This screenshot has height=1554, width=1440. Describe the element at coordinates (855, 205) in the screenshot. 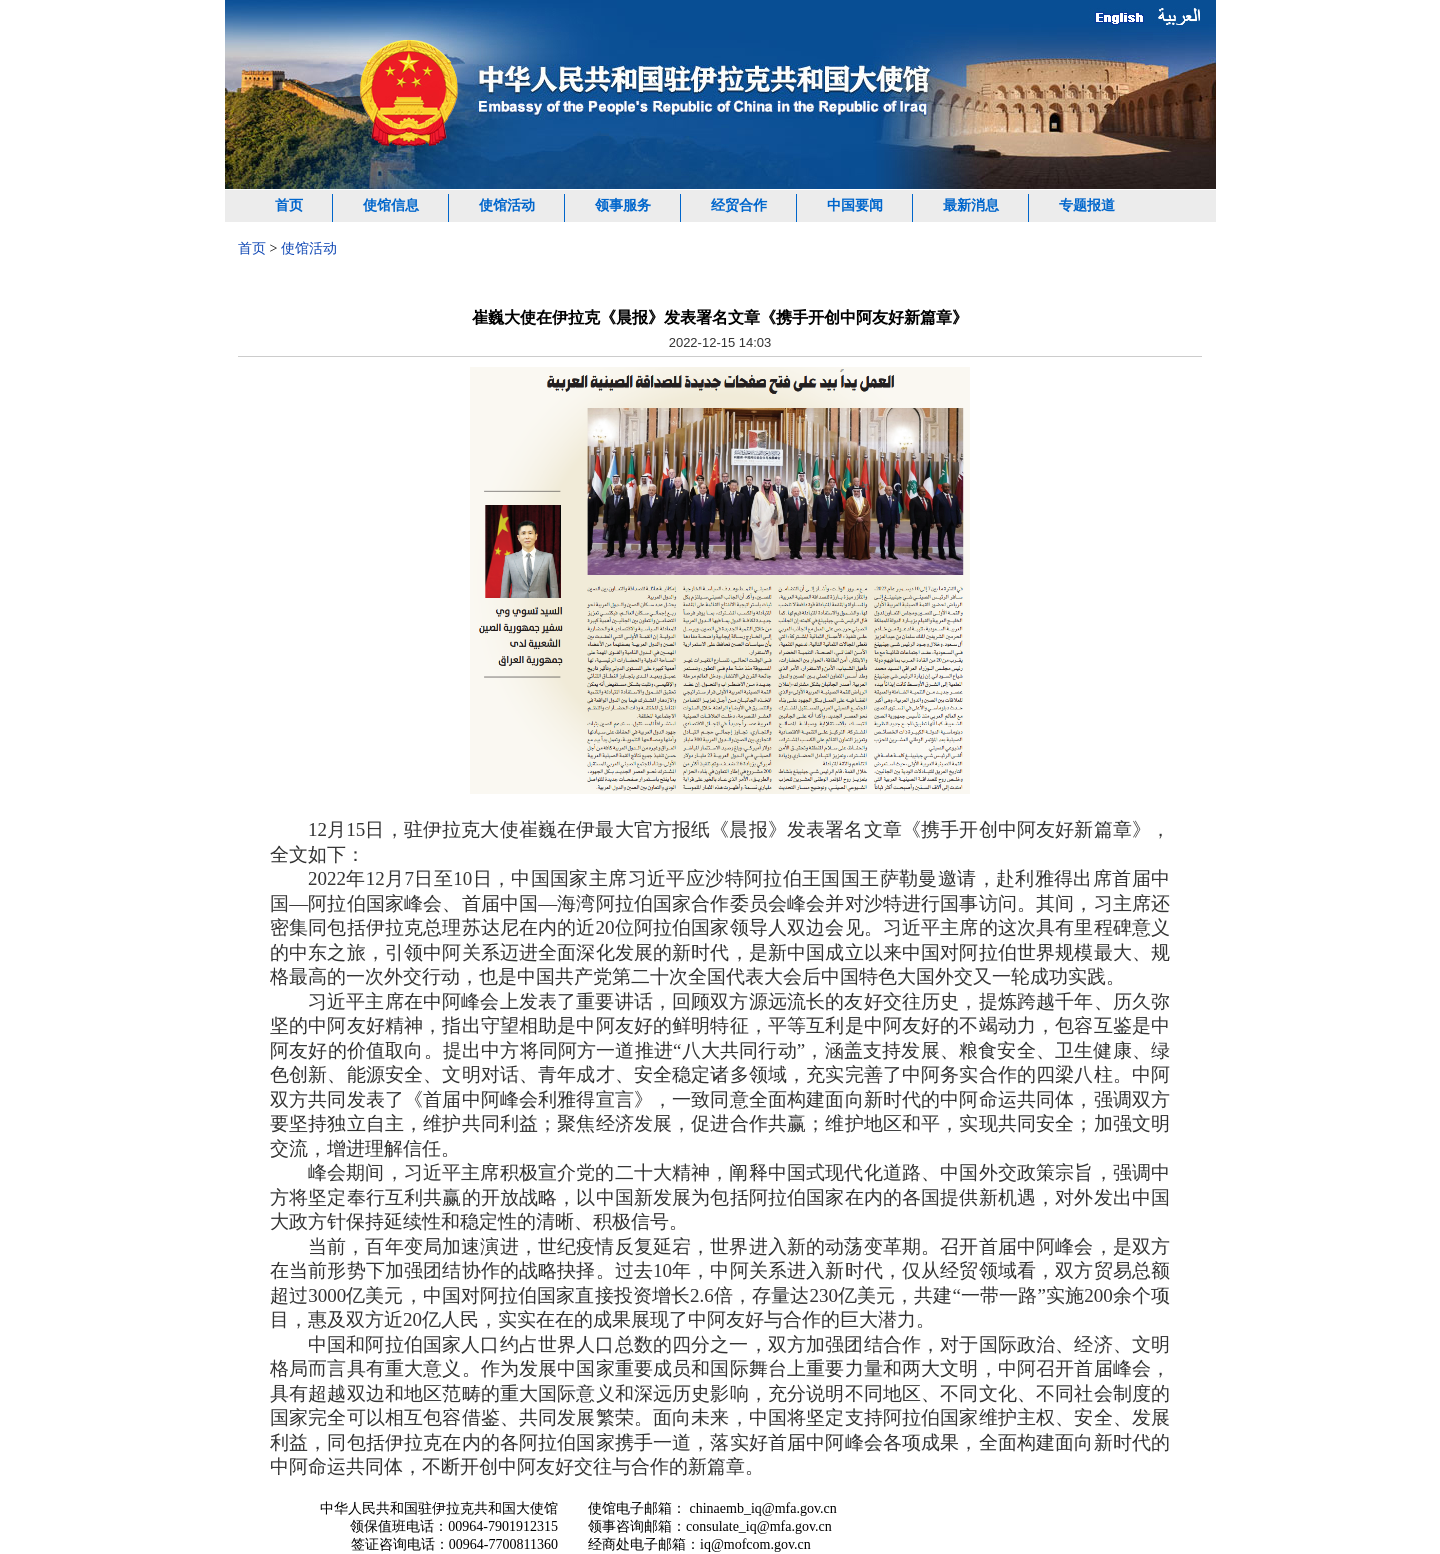

I see `中国要闻` at that location.